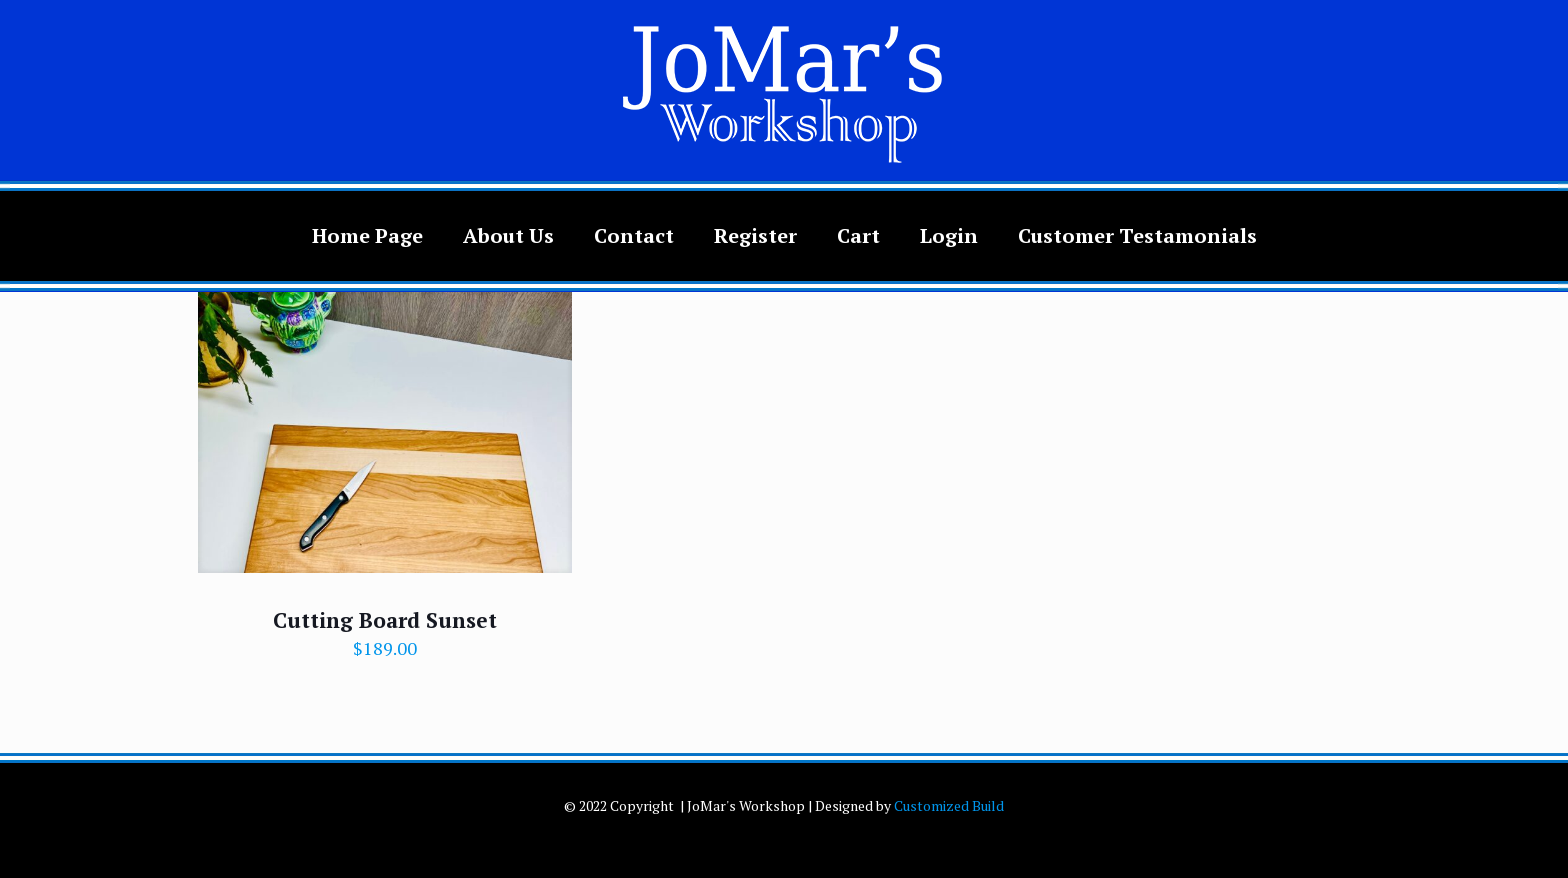  What do you see at coordinates (385, 620) in the screenshot?
I see `Cutting Board Sunset` at bounding box center [385, 620].